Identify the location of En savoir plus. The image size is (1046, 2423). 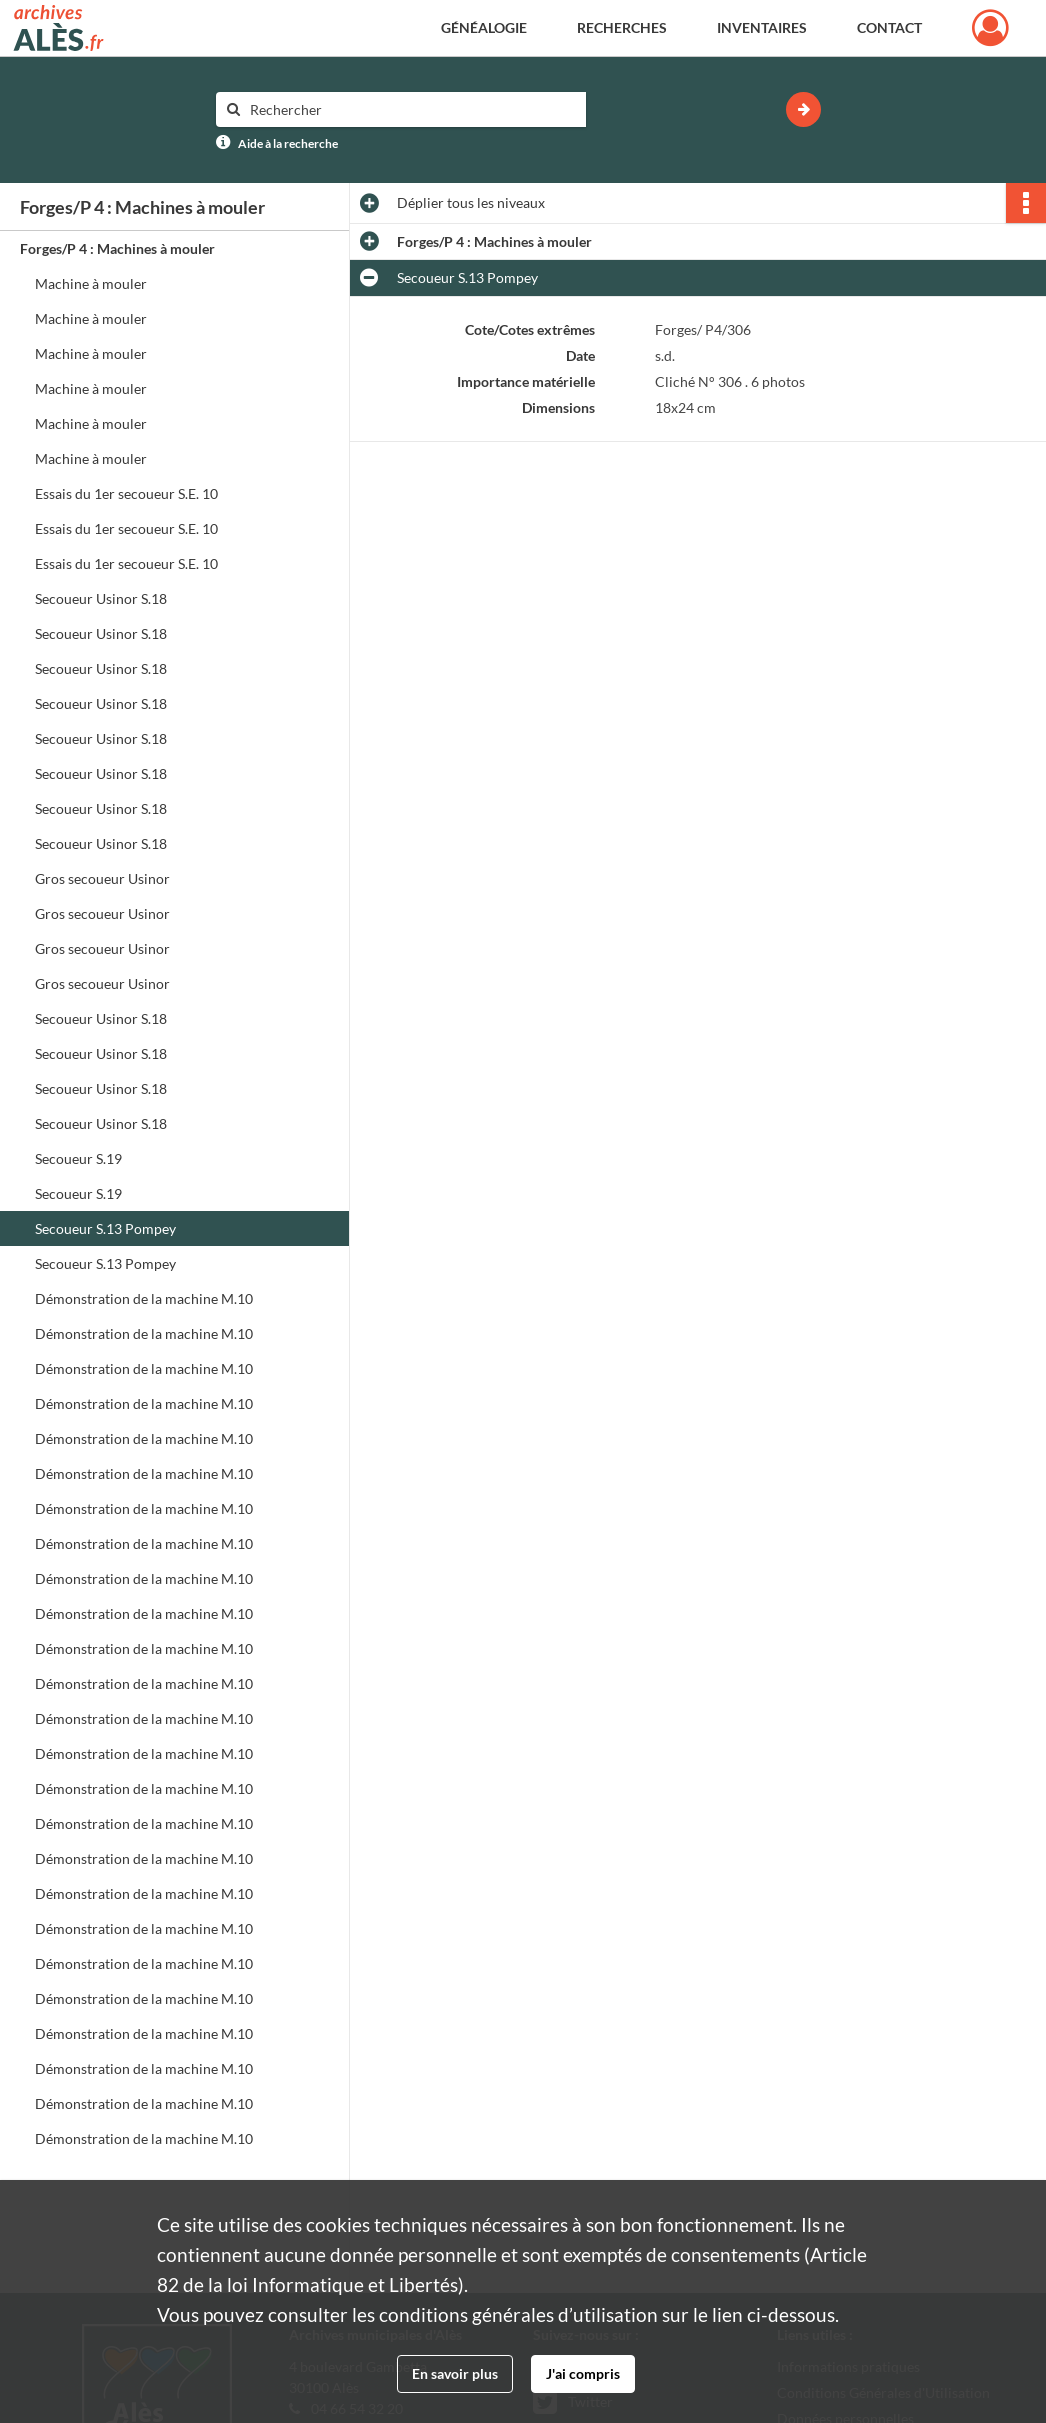
(455, 2373).